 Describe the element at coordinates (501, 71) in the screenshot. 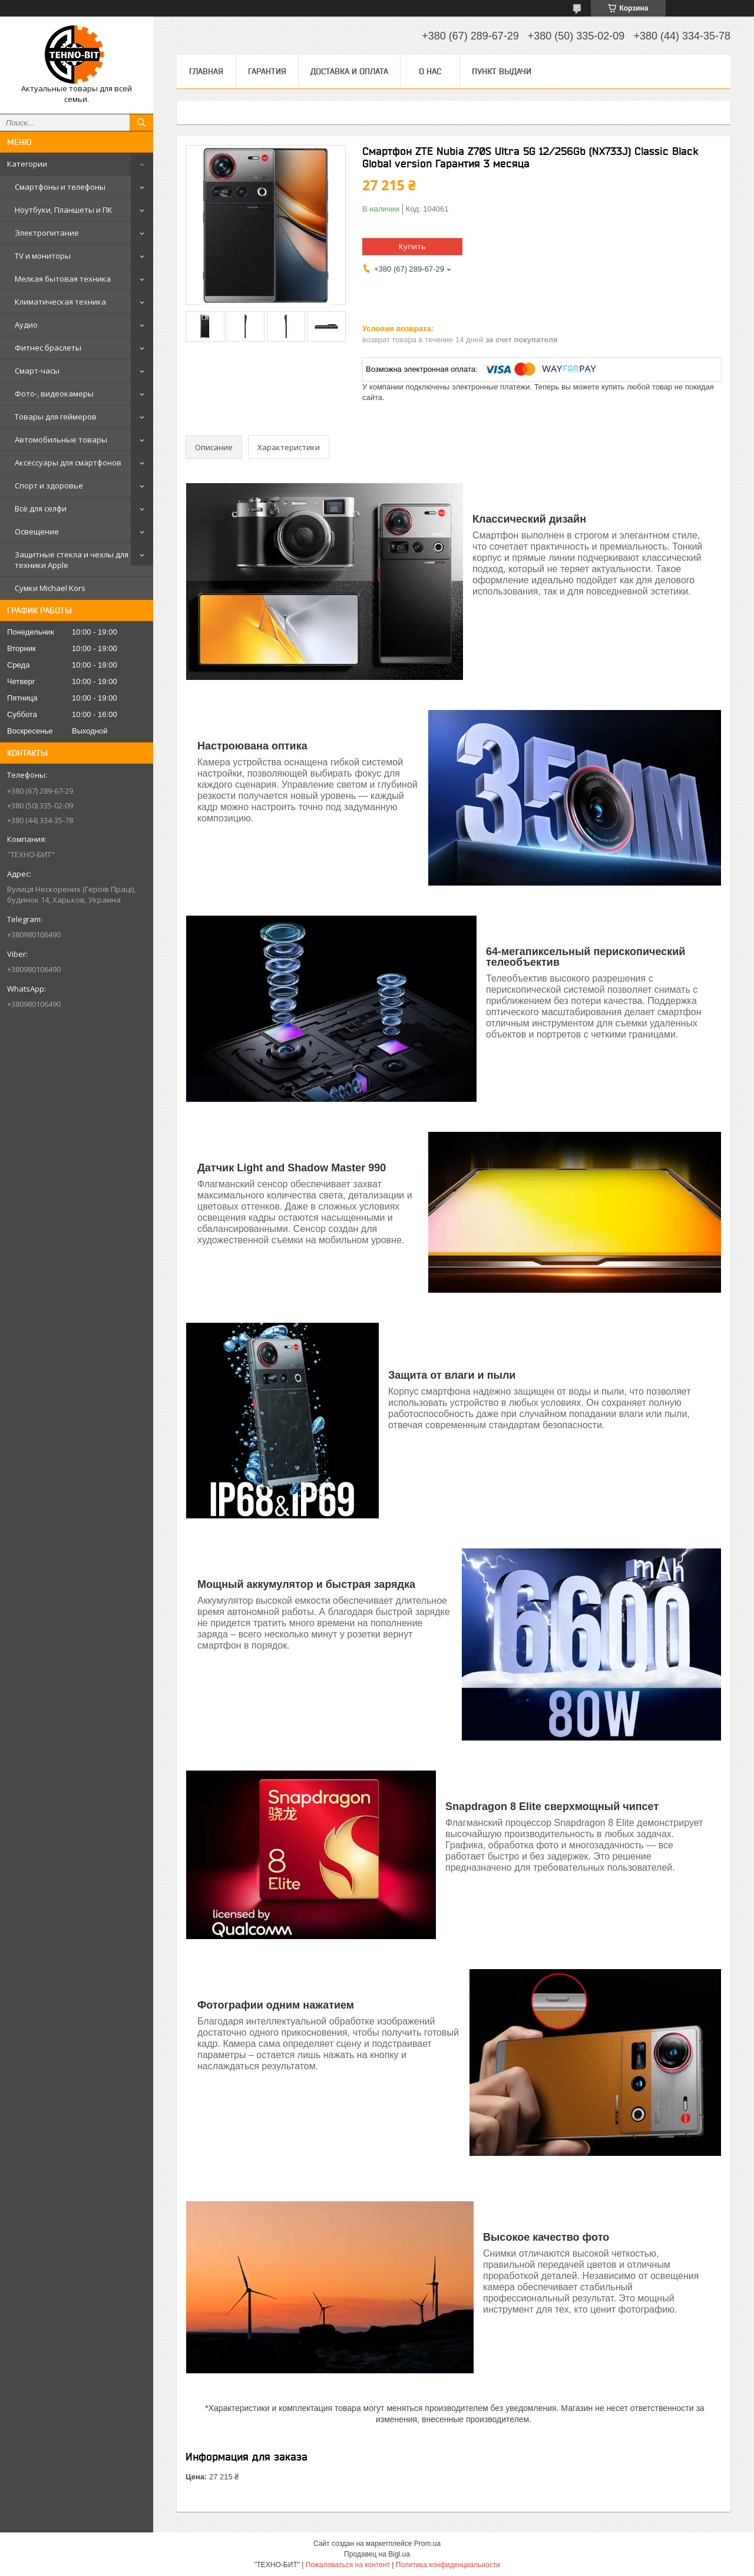

I see `Пункт выдачи` at that location.